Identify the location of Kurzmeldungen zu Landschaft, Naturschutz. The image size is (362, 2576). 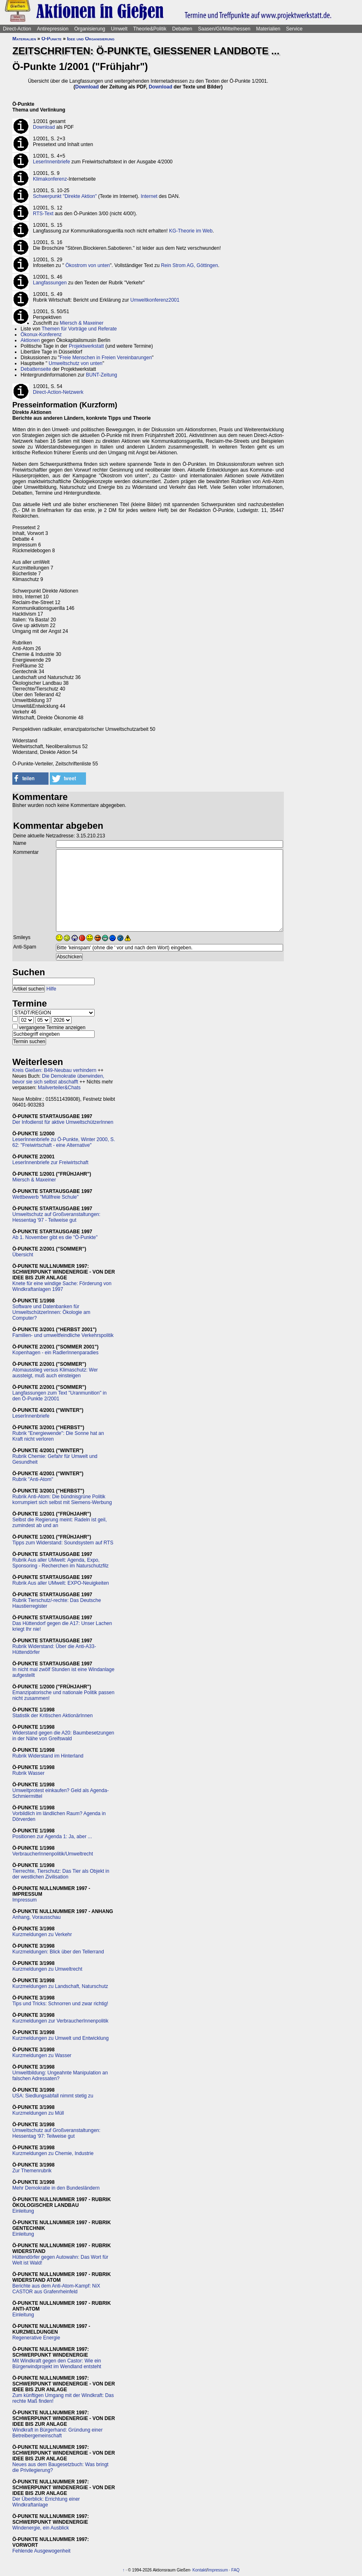
(60, 1986).